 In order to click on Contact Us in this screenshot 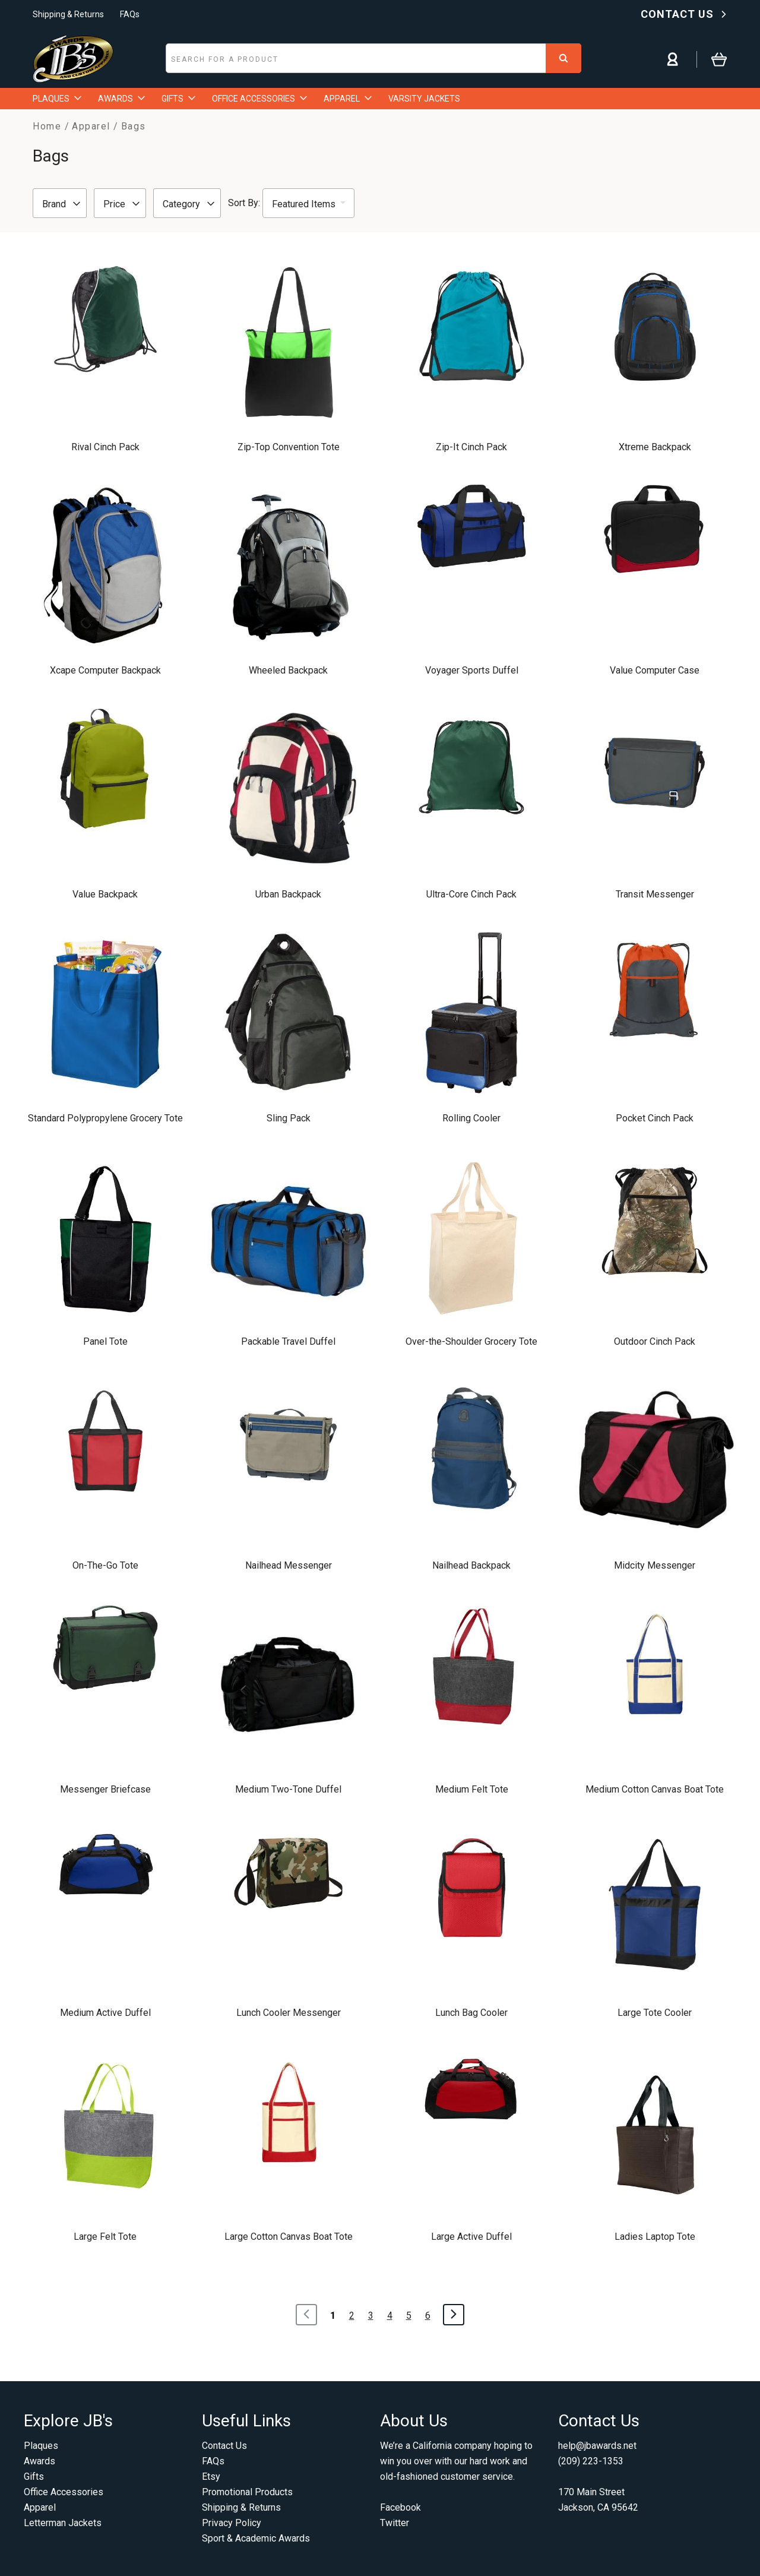, I will do `click(224, 2445)`.